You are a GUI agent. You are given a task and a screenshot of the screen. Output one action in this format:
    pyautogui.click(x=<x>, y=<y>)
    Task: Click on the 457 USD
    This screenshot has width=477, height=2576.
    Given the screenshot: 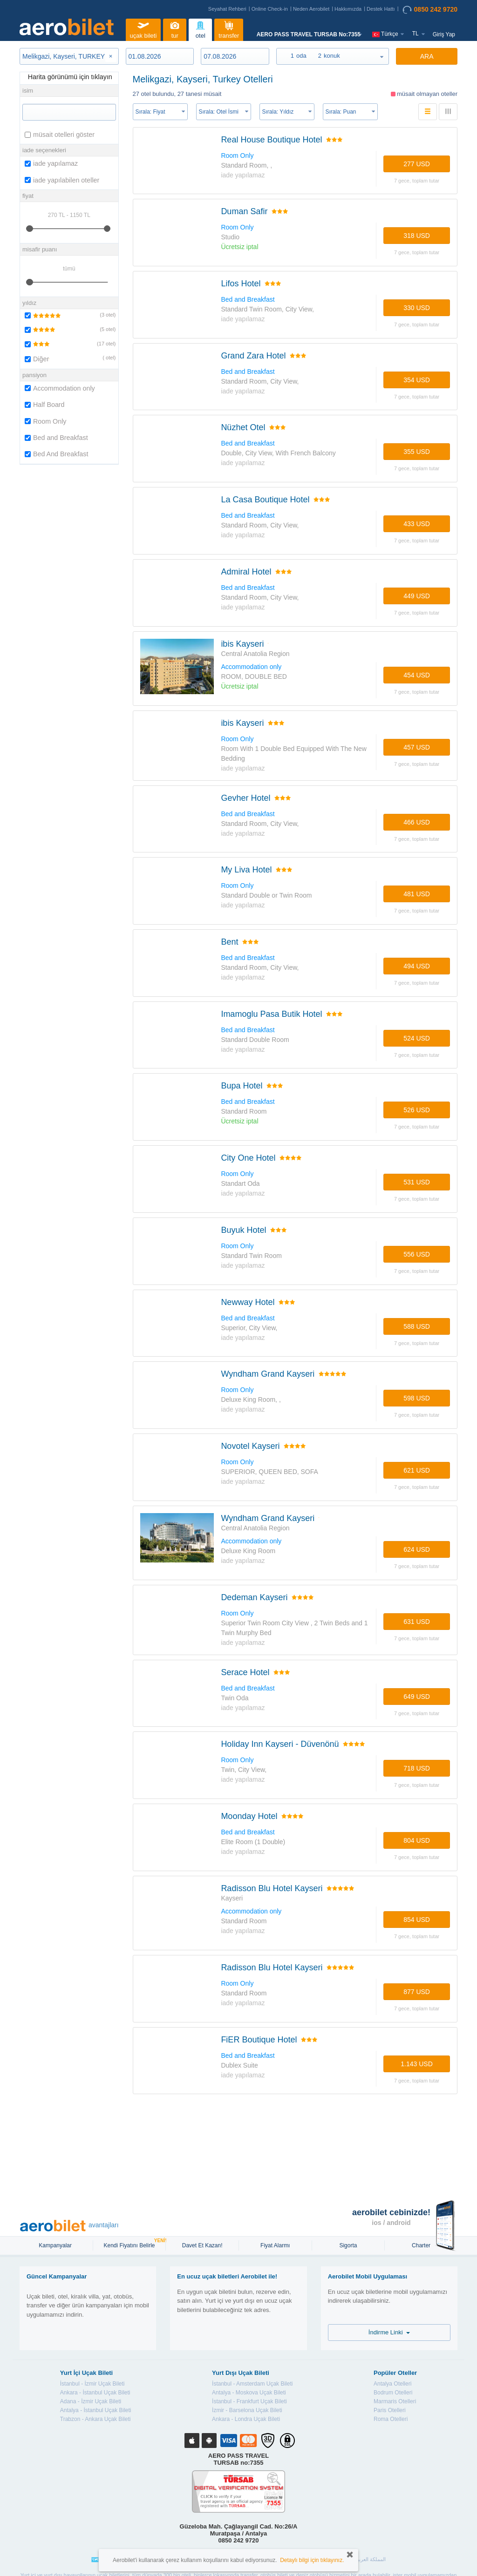 What is the action you would take?
    pyautogui.click(x=416, y=747)
    